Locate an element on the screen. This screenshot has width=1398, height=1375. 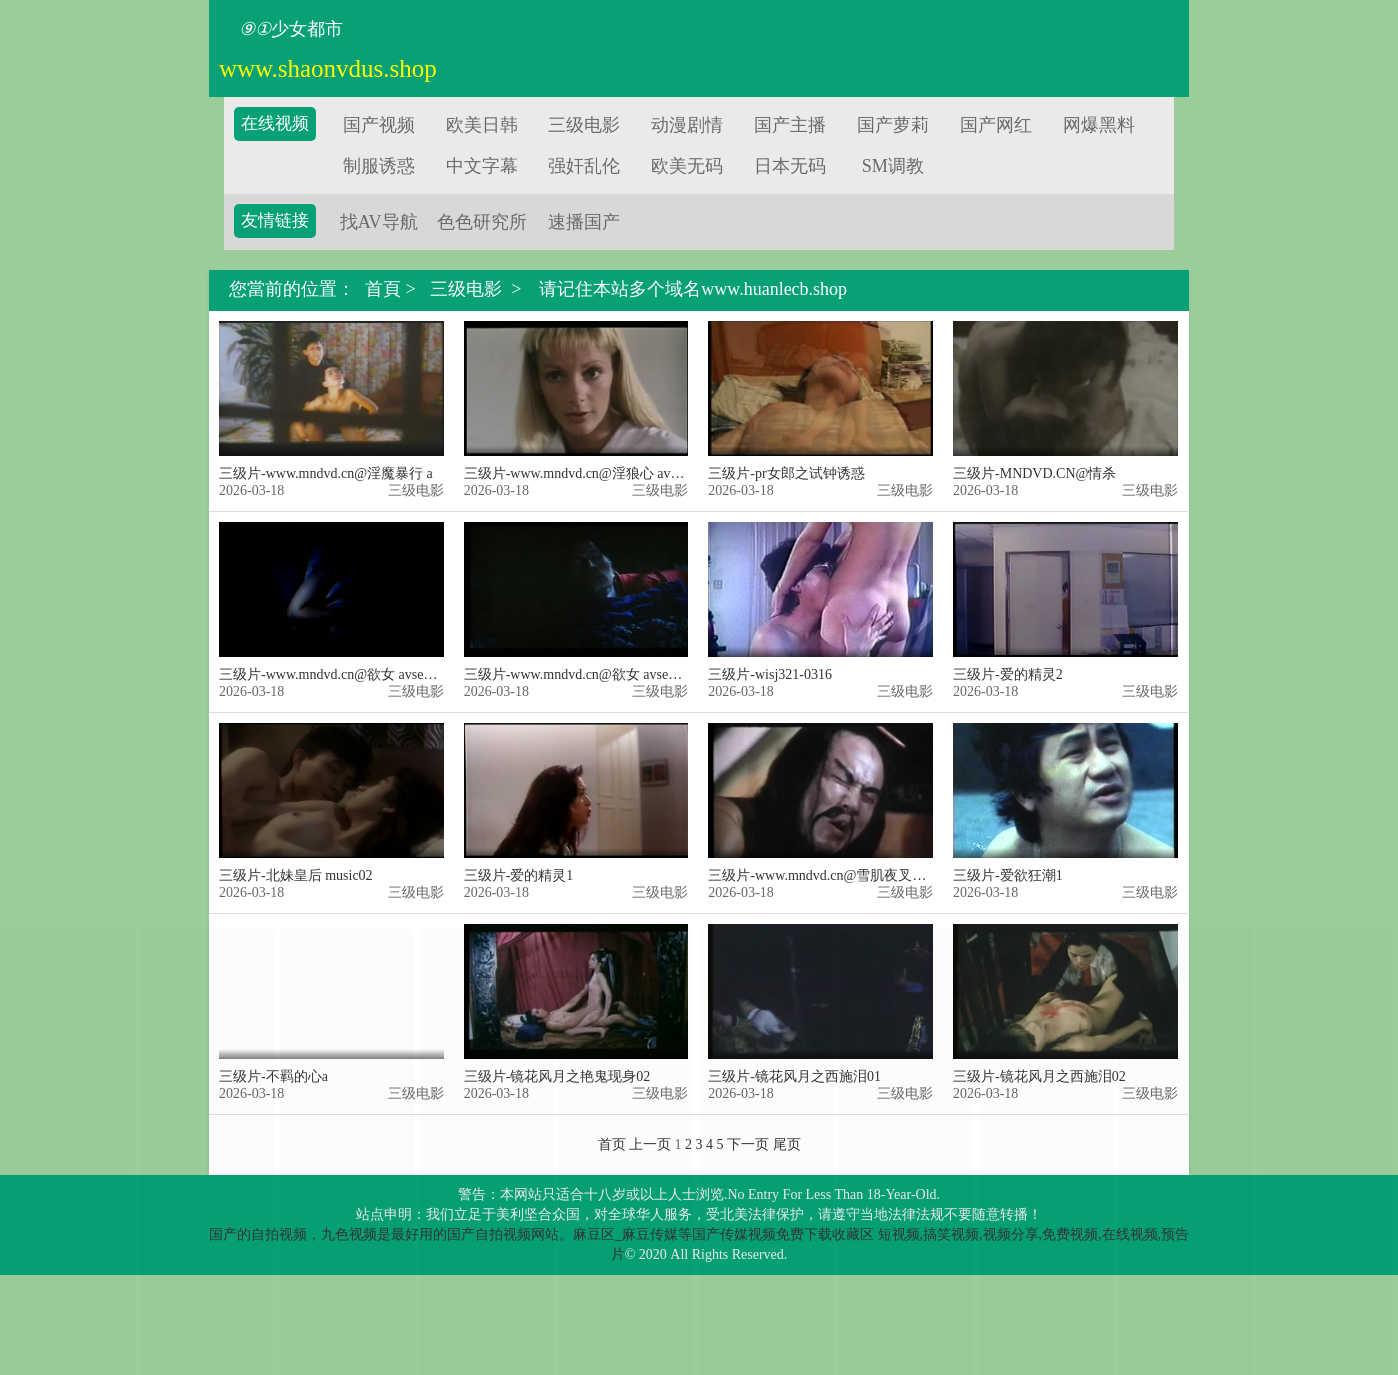
国产视频 is located at coordinates (379, 125).